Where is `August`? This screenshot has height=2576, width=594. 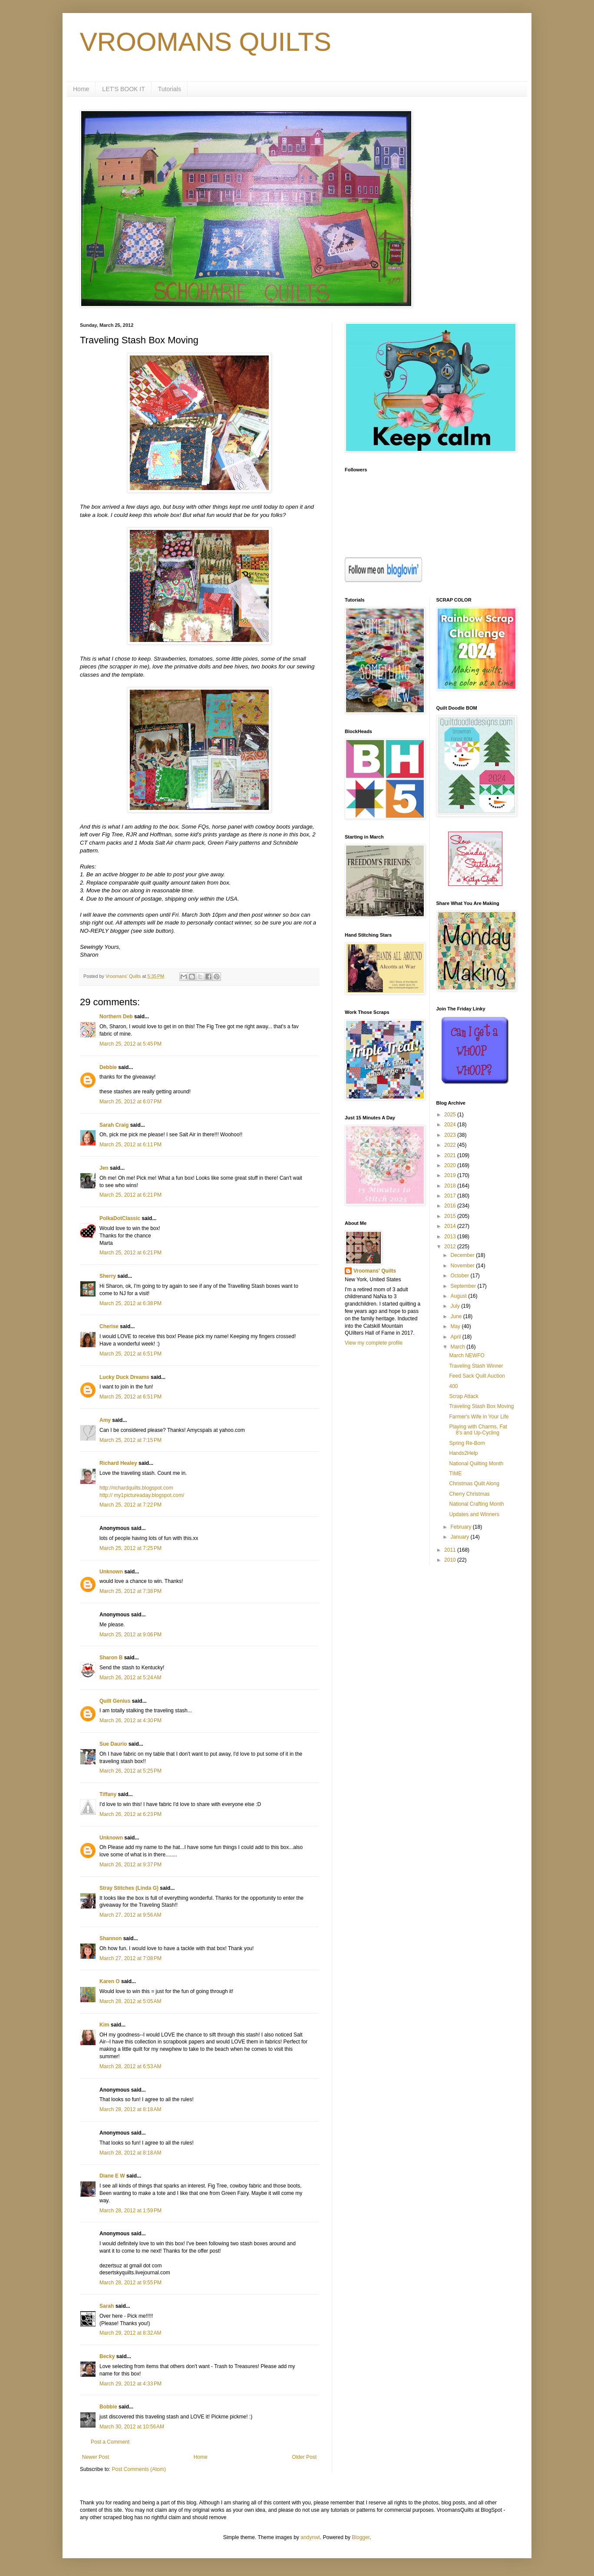 August is located at coordinates (459, 1296).